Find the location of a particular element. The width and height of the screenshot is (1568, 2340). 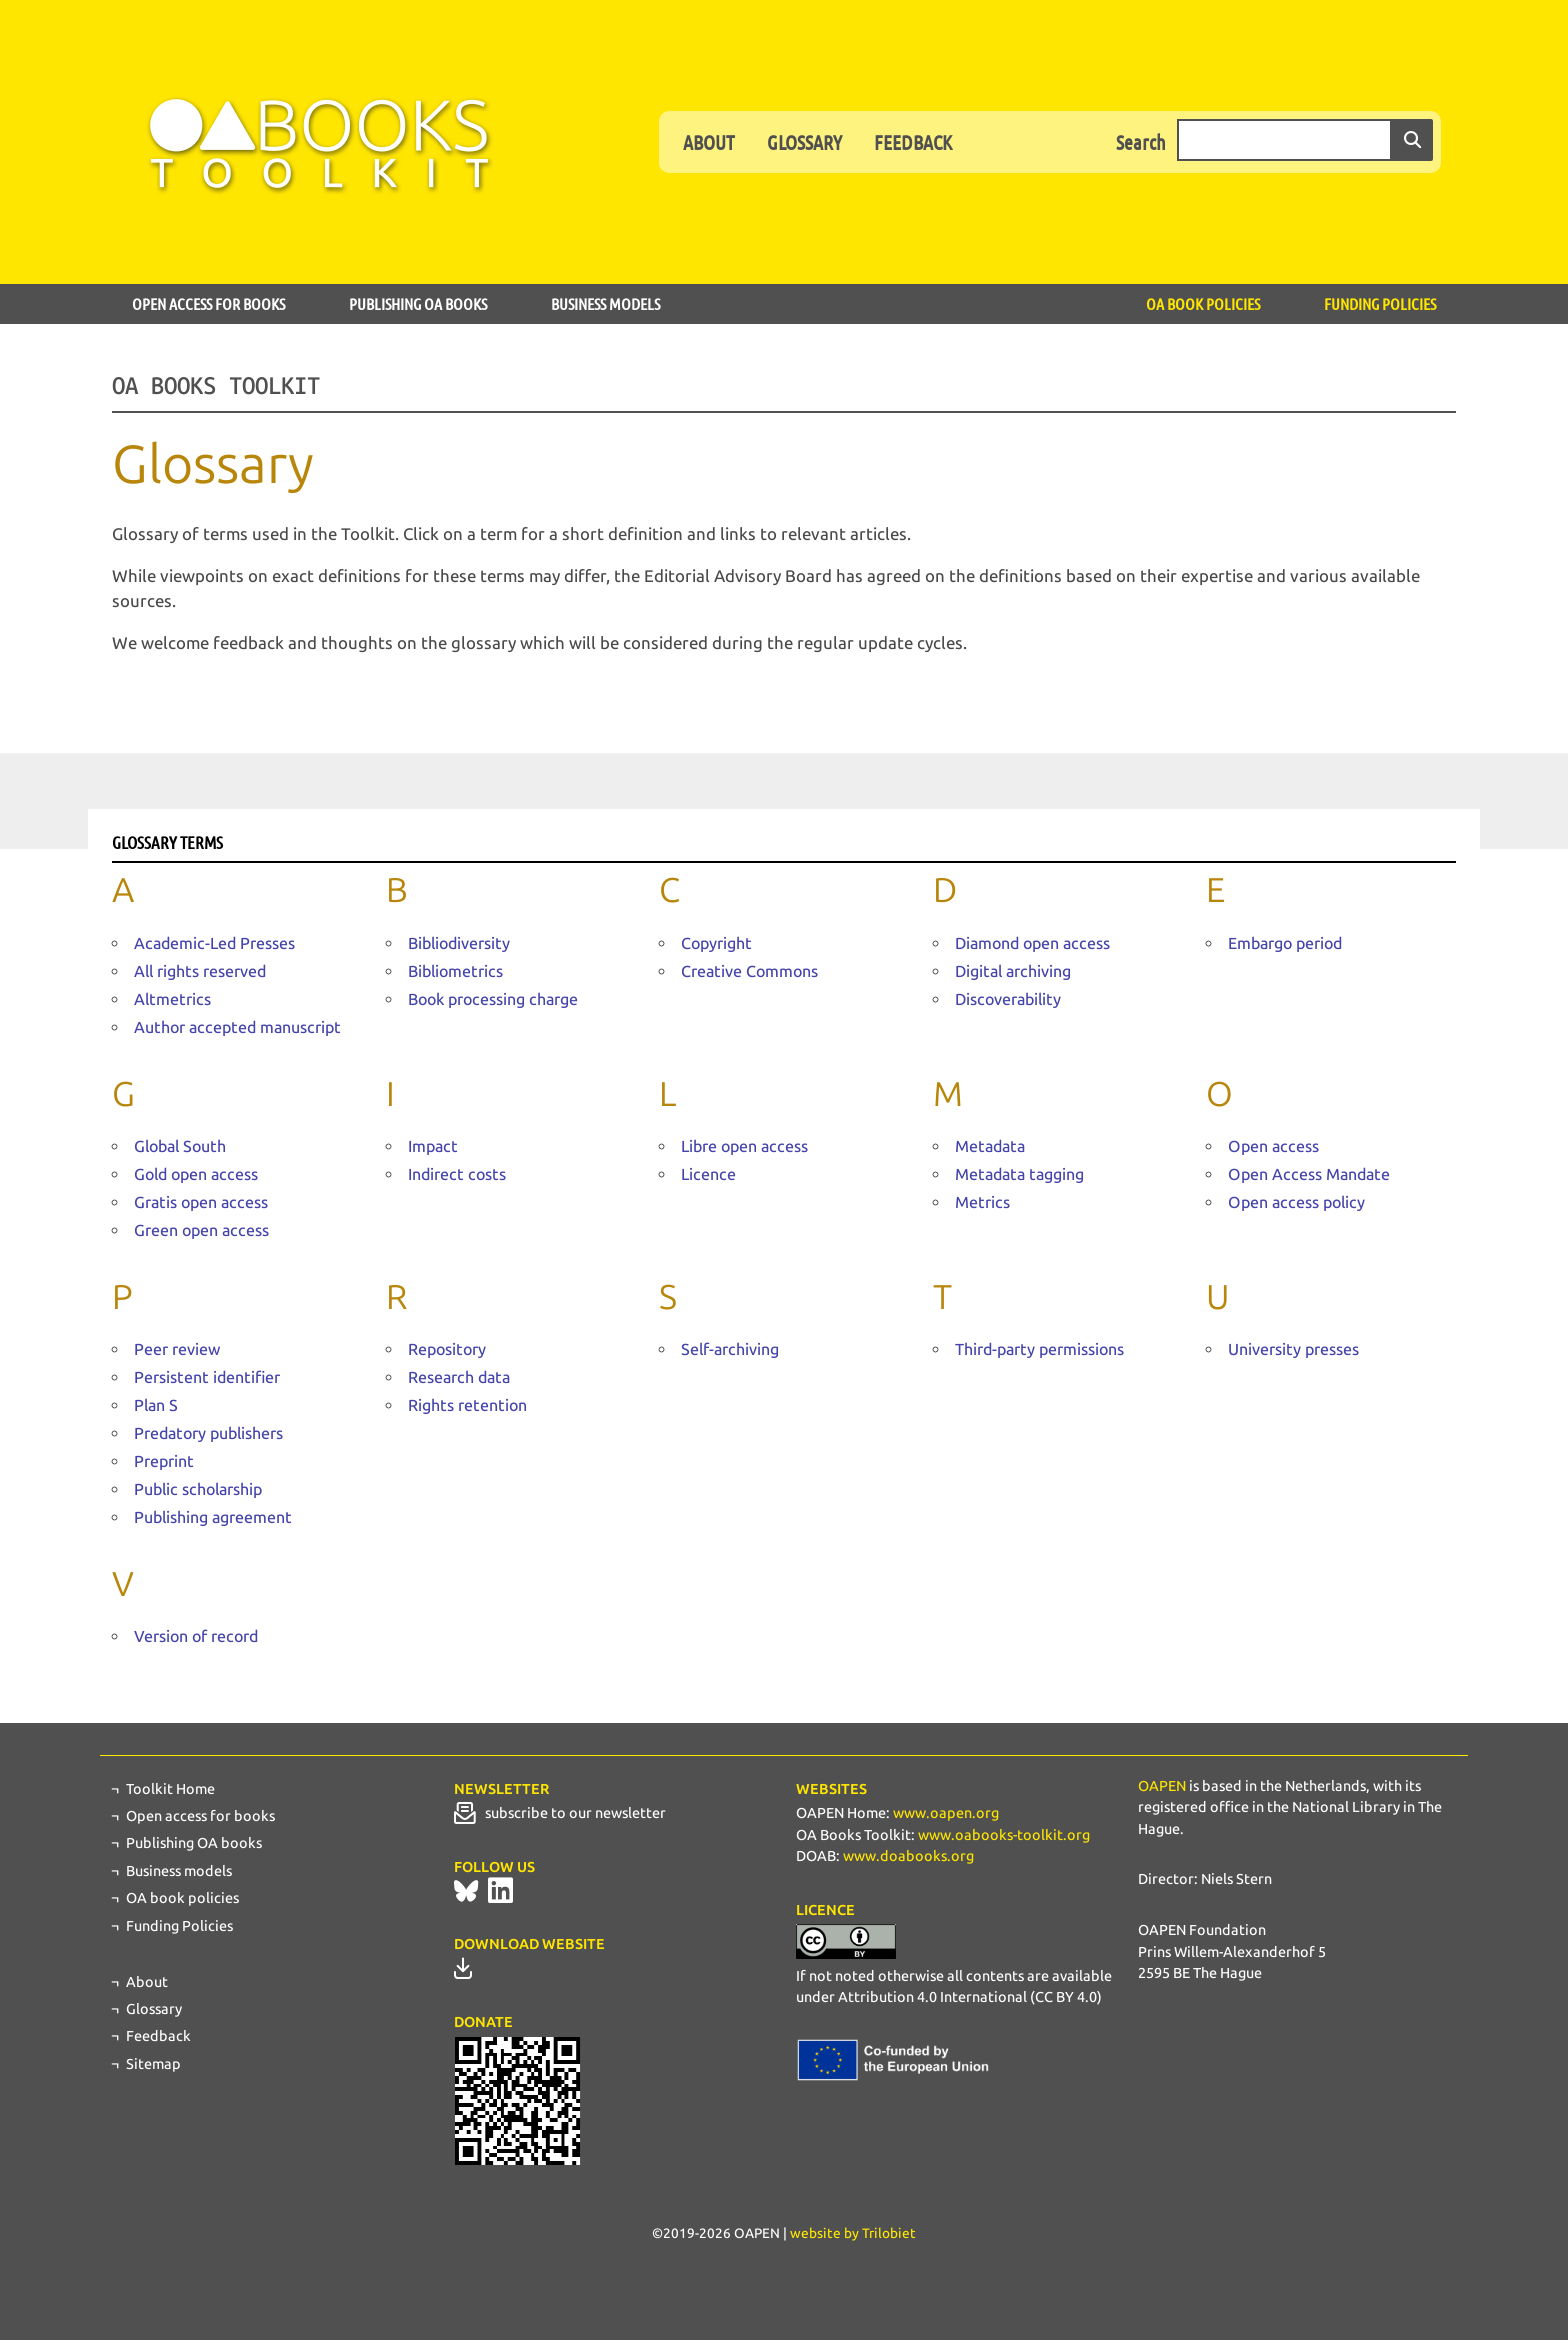

Academic-Led Presses is located at coordinates (214, 943).